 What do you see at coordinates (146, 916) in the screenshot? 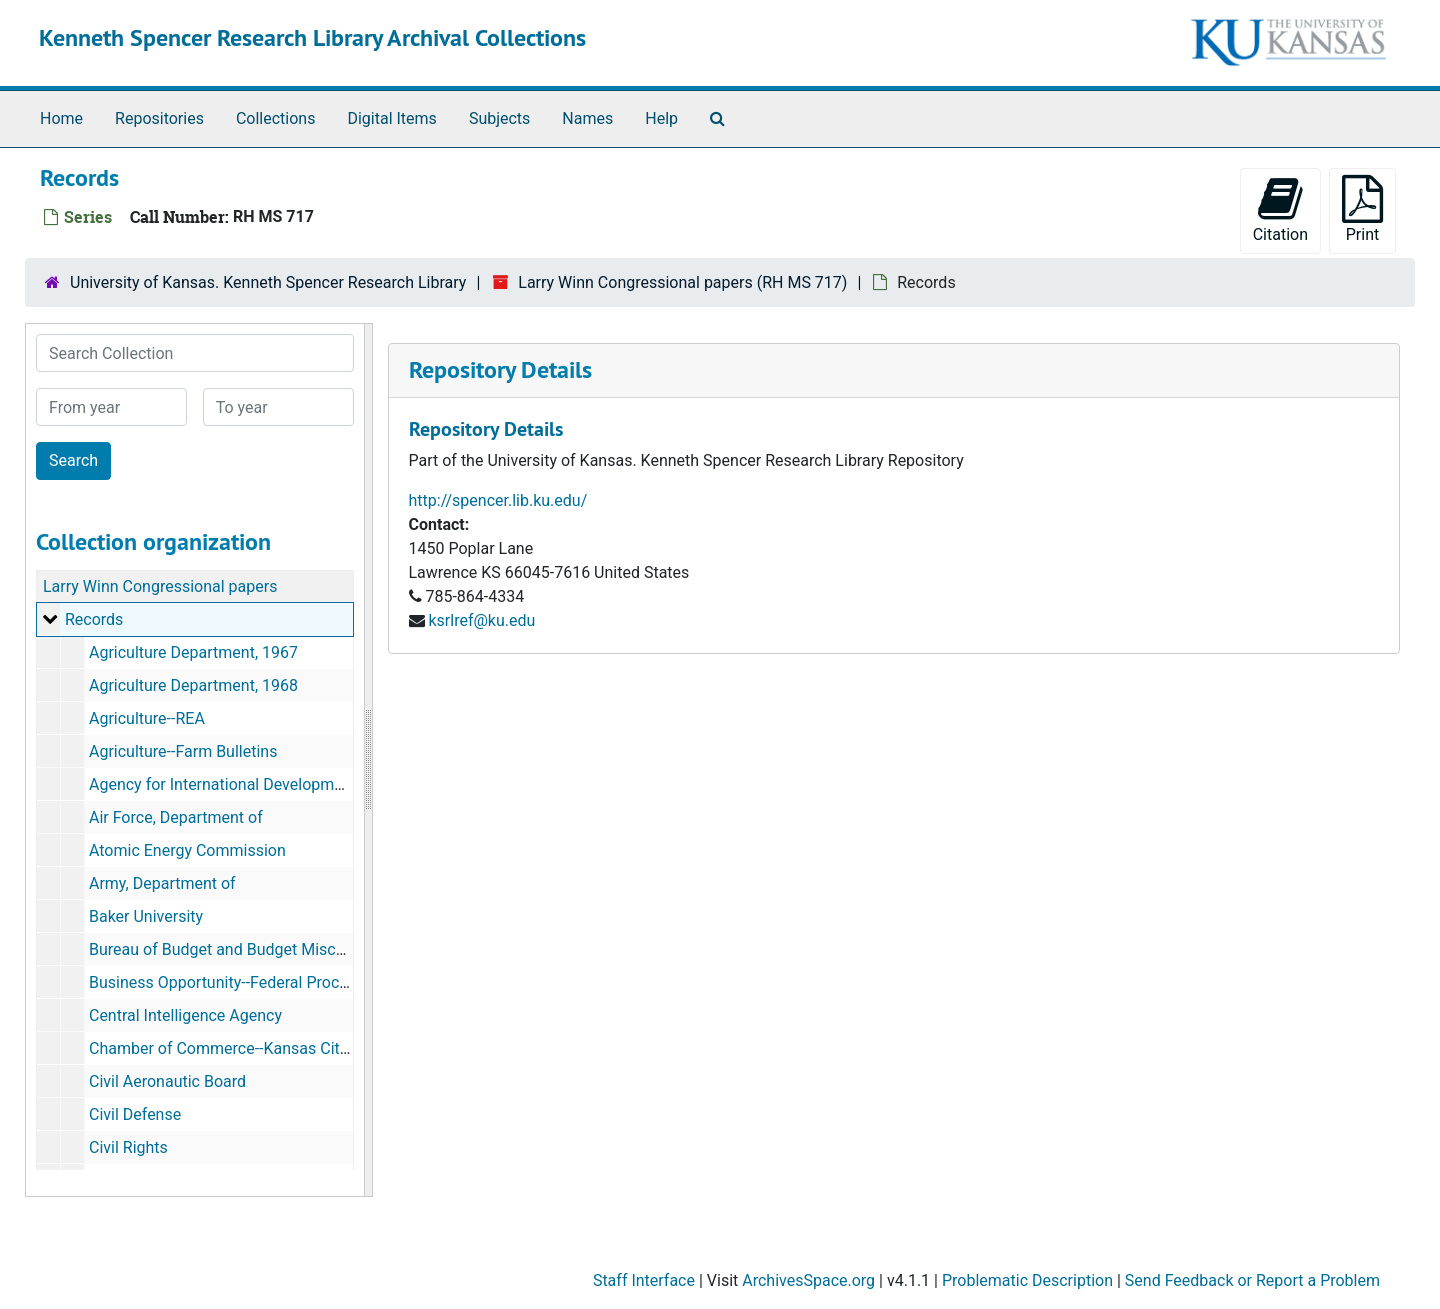
I see `Baker University` at bounding box center [146, 916].